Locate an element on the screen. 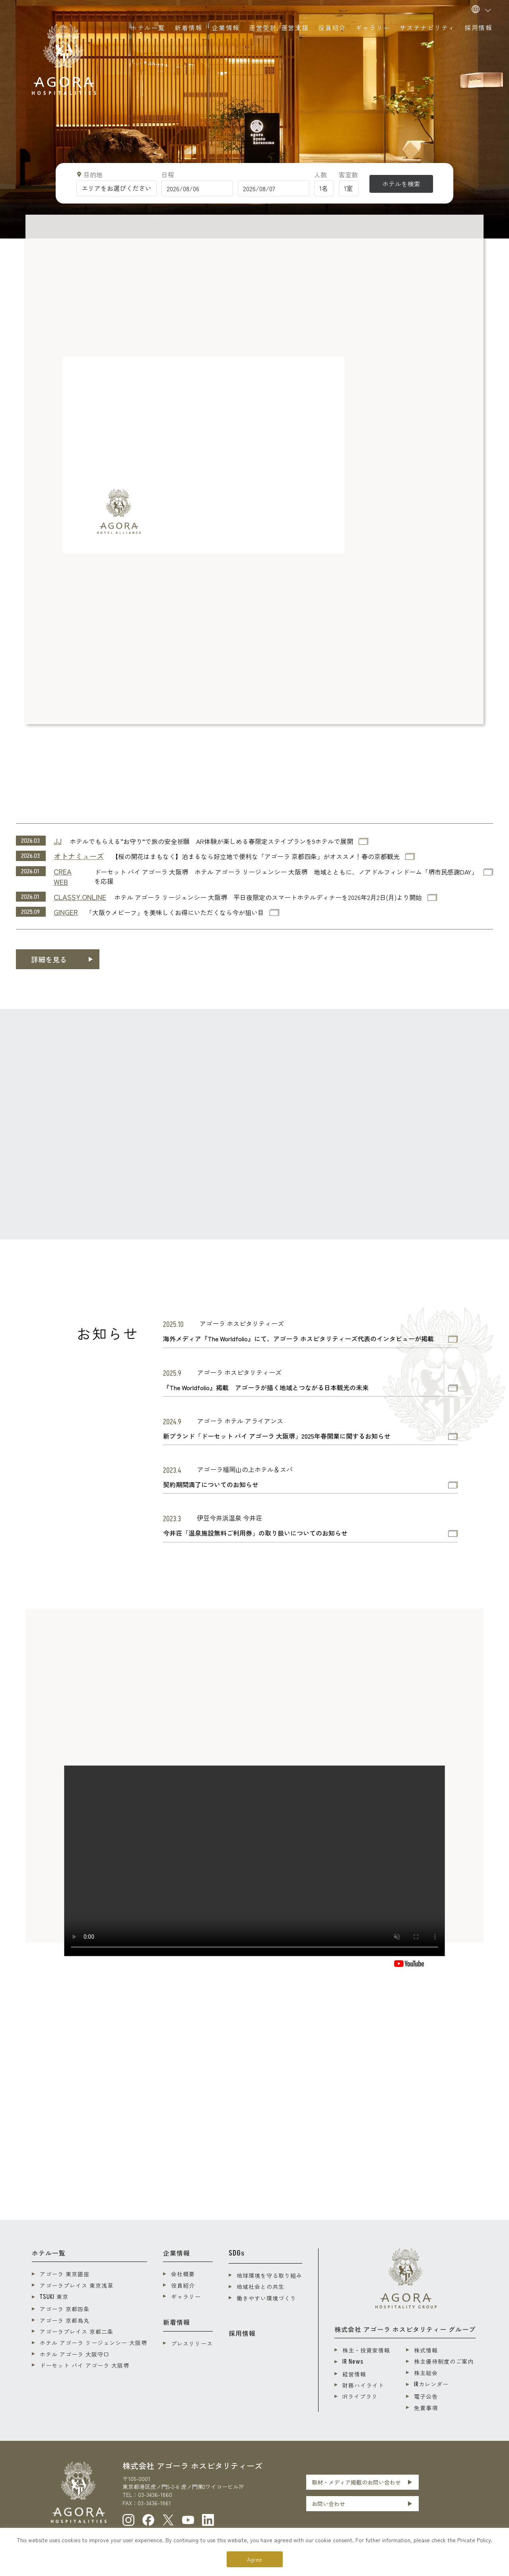 This screenshot has height=2576, width=509. 株主総会 is located at coordinates (426, 2373).